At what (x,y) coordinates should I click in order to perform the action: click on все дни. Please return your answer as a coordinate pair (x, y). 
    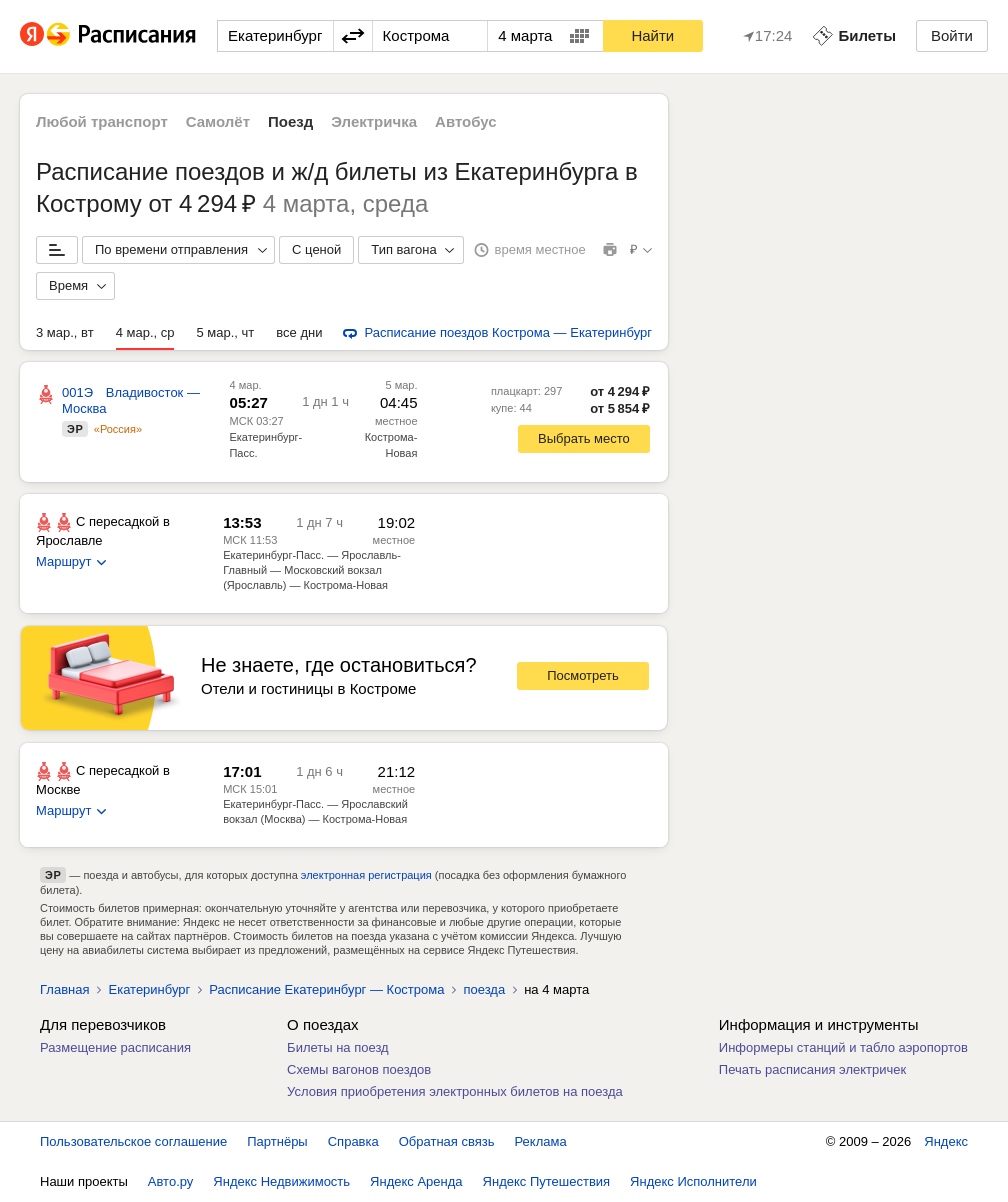
    Looking at the image, I should click on (299, 332).